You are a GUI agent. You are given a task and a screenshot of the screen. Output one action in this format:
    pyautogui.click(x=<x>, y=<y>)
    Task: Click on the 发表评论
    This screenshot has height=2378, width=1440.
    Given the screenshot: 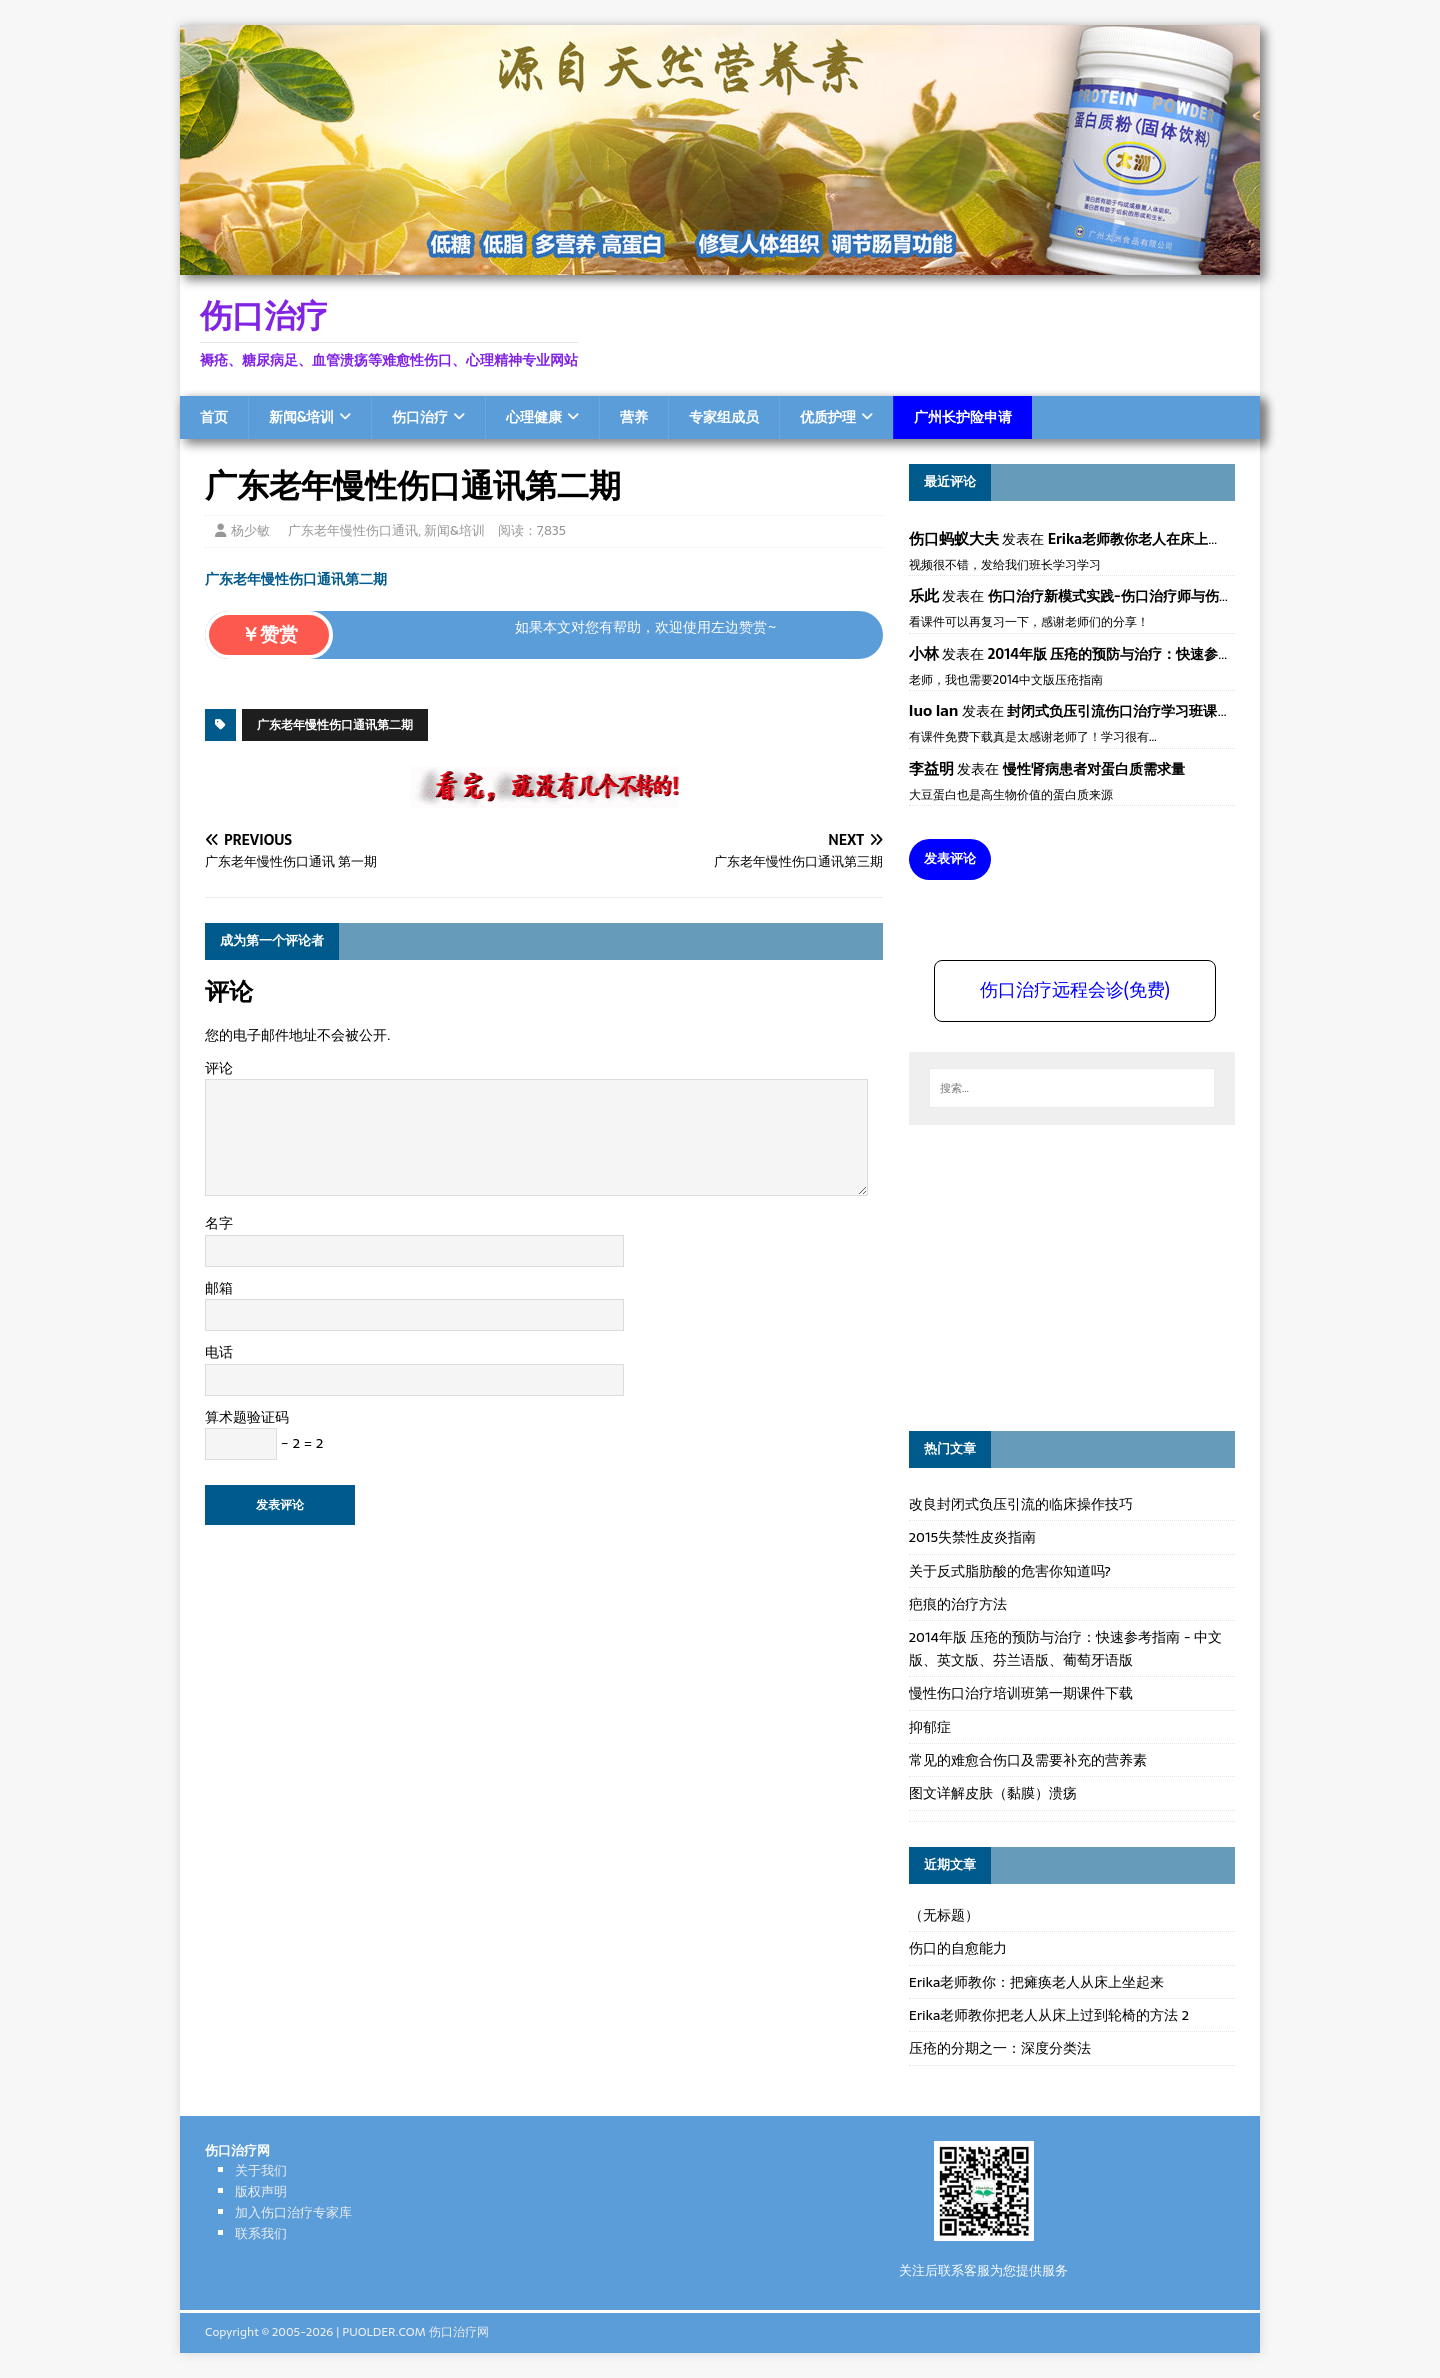 What is the action you would take?
    pyautogui.click(x=950, y=858)
    